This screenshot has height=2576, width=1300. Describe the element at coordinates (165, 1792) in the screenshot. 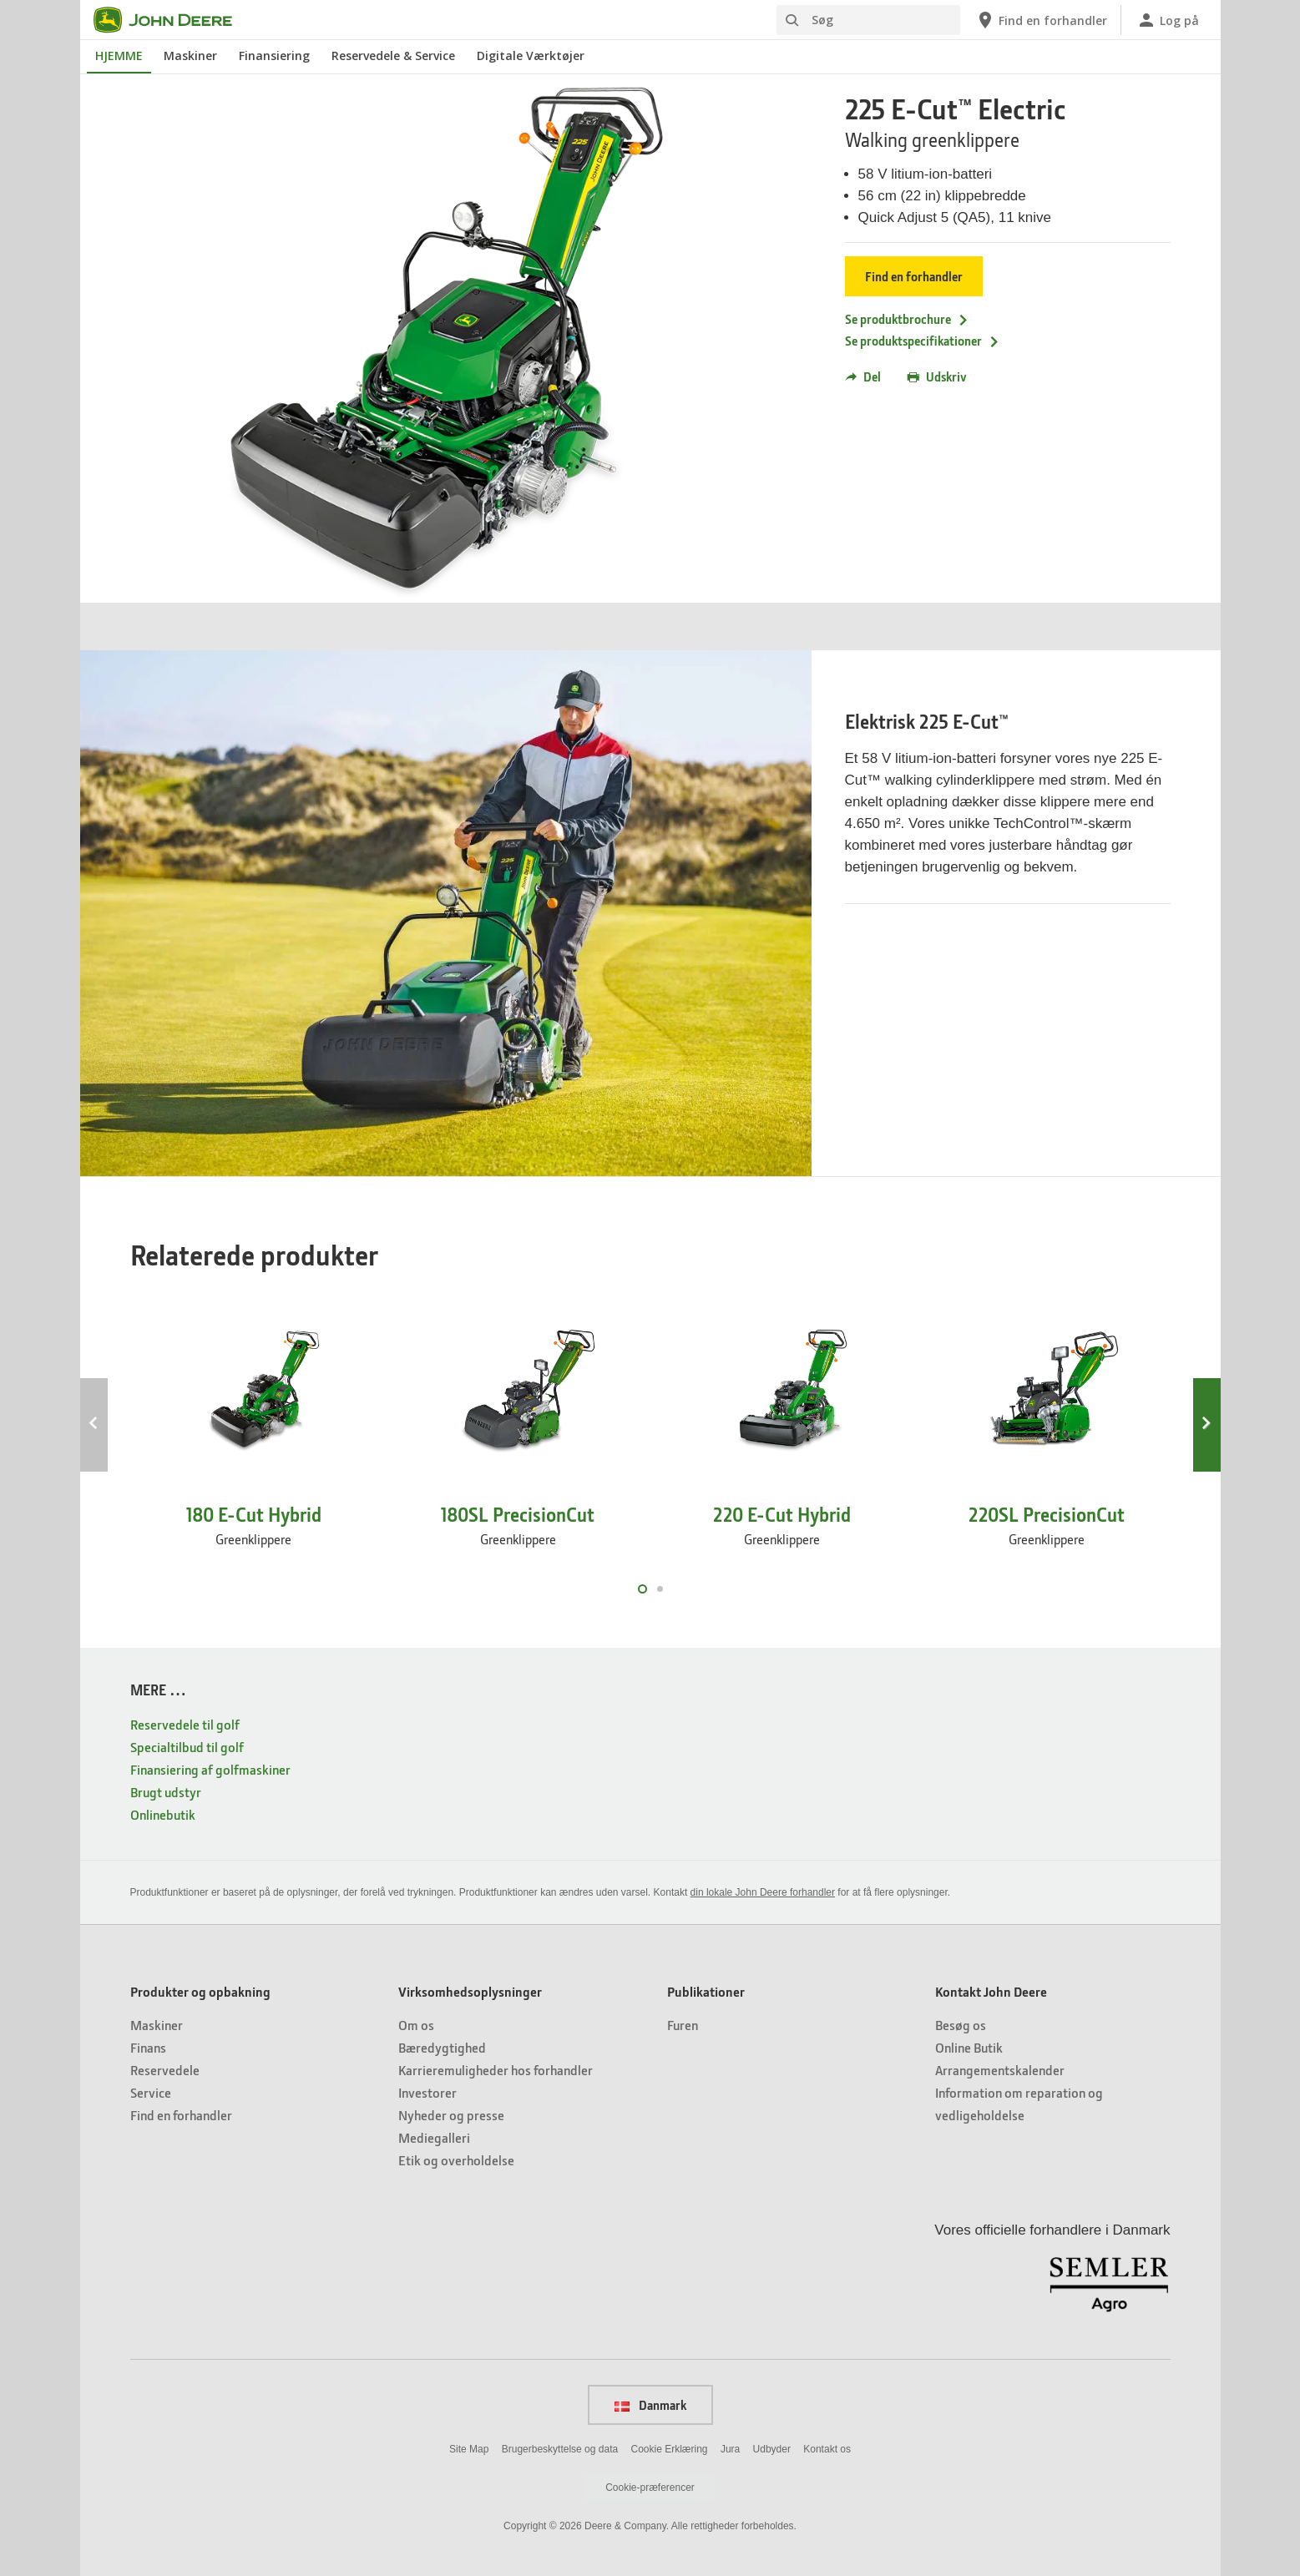

I see `Brugt udstyr [MERE … - Brugt udstyr]` at that location.